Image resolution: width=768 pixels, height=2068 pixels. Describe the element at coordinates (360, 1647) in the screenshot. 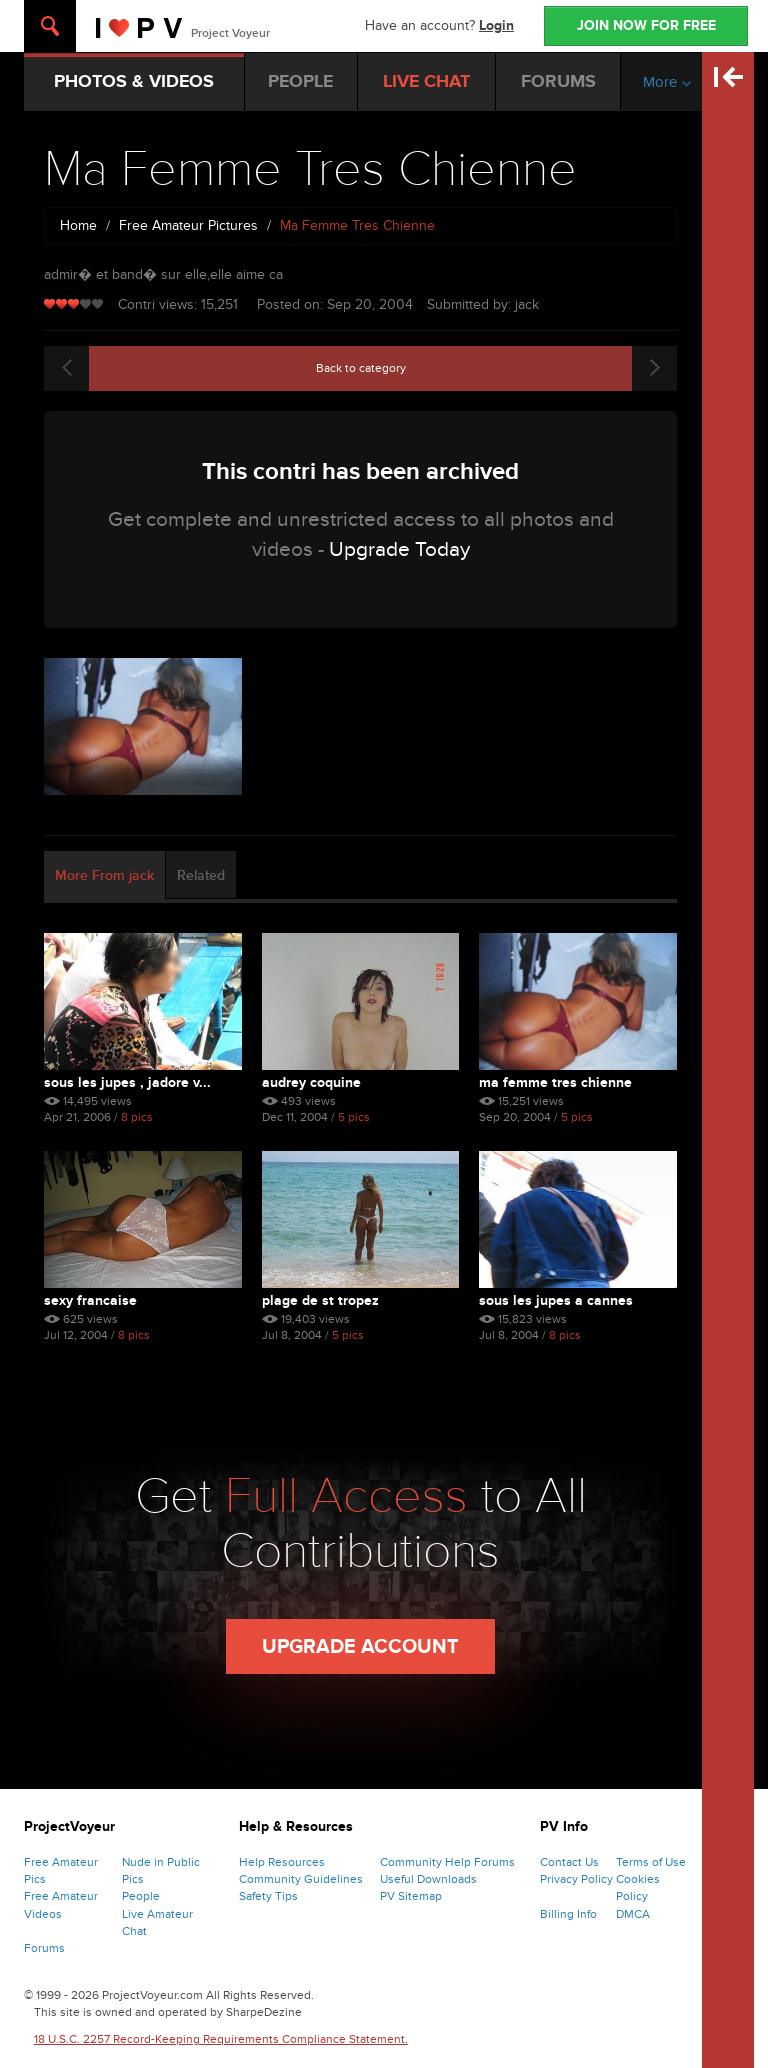

I see `Upgrade Account` at that location.